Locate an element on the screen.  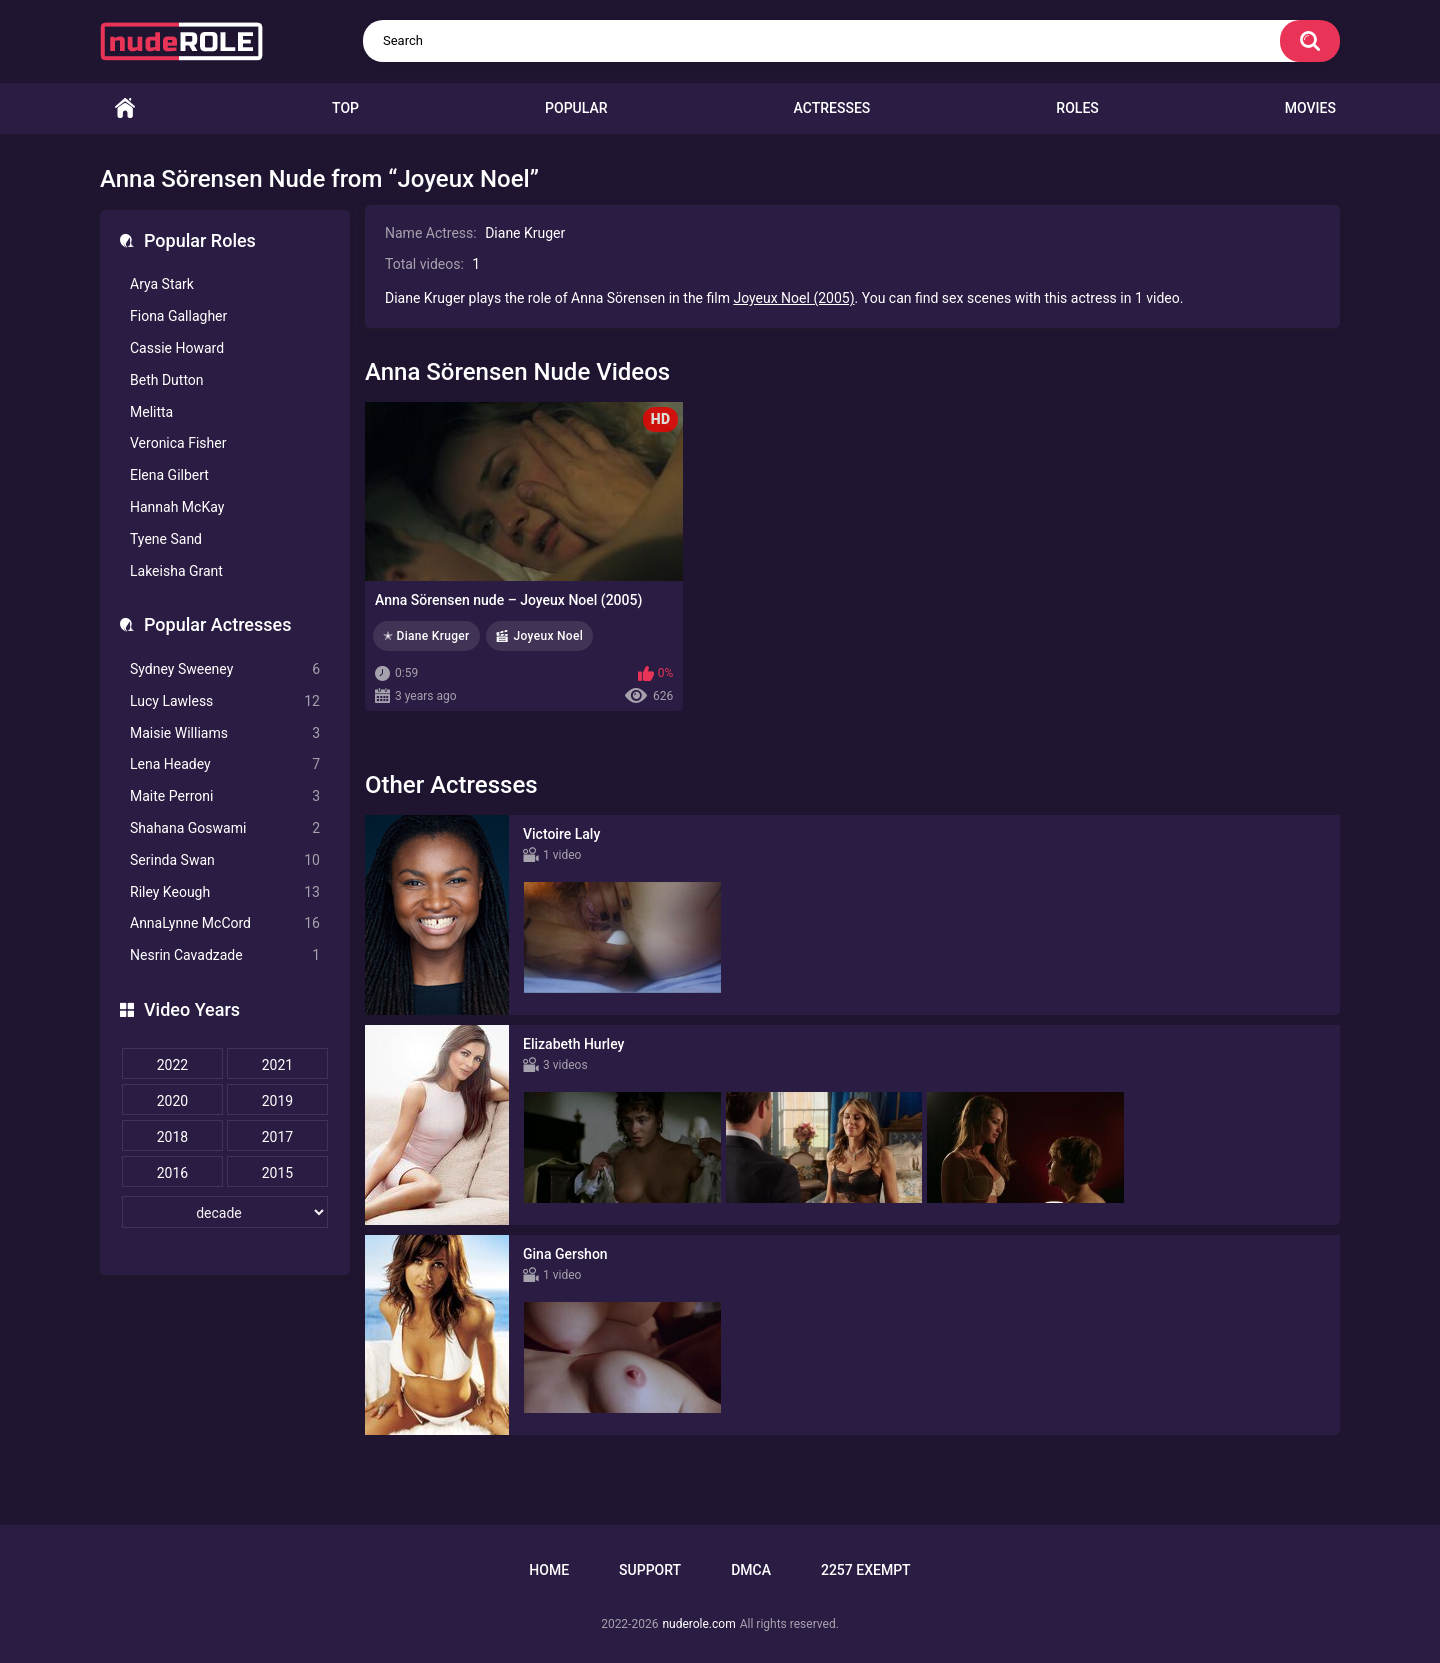
Actresses is located at coordinates (832, 108).